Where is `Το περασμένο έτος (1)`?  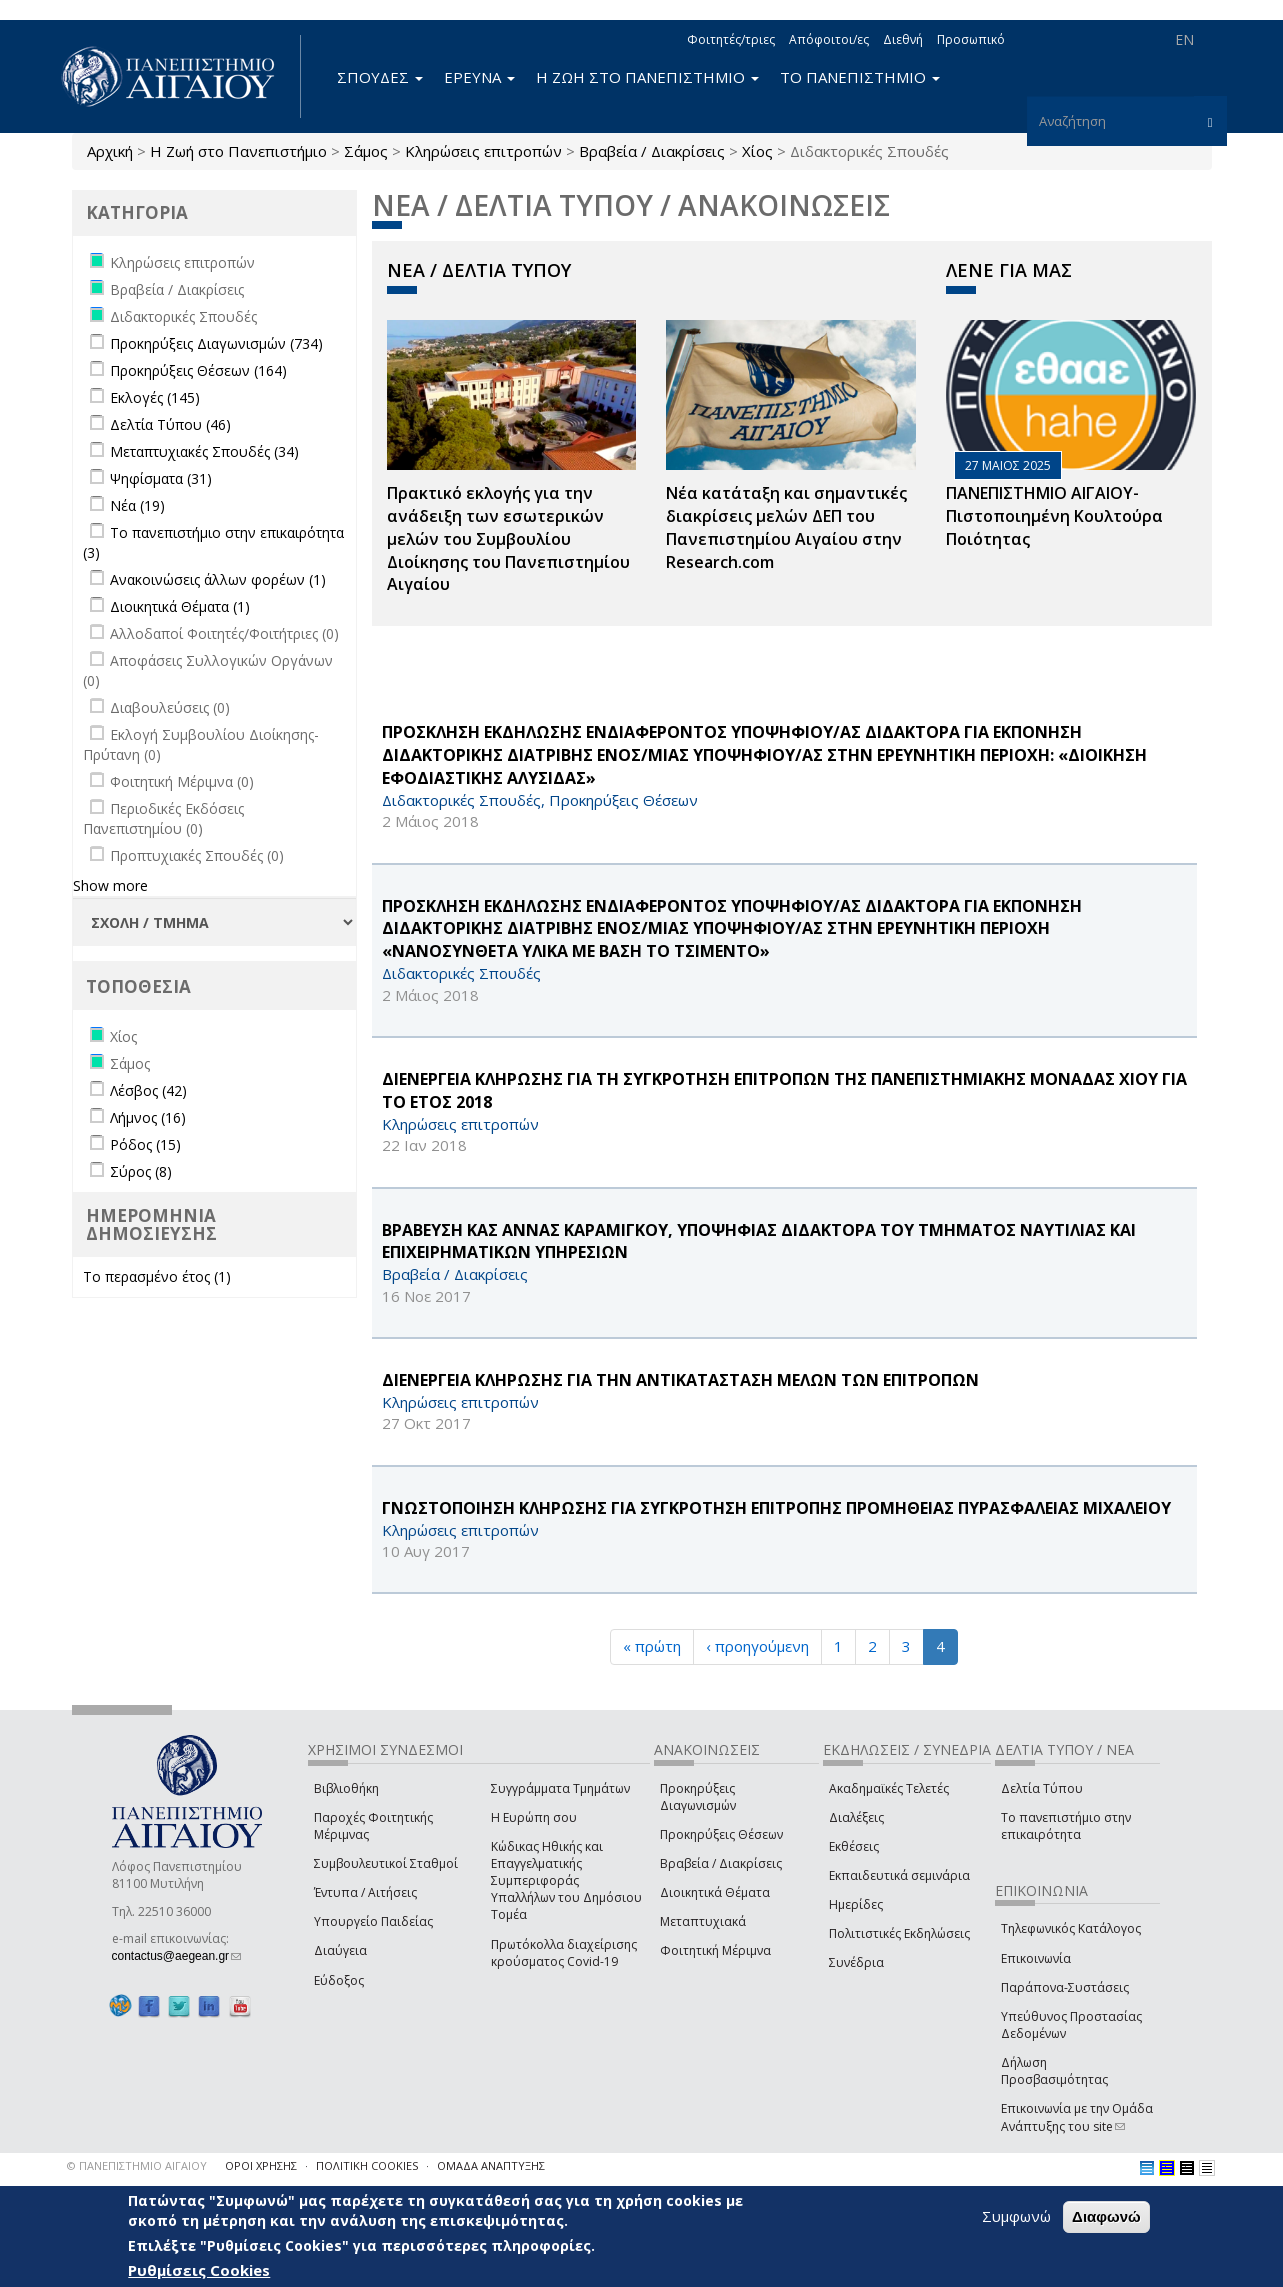
Το περασμένο έτος (1) is located at coordinates (157, 1276).